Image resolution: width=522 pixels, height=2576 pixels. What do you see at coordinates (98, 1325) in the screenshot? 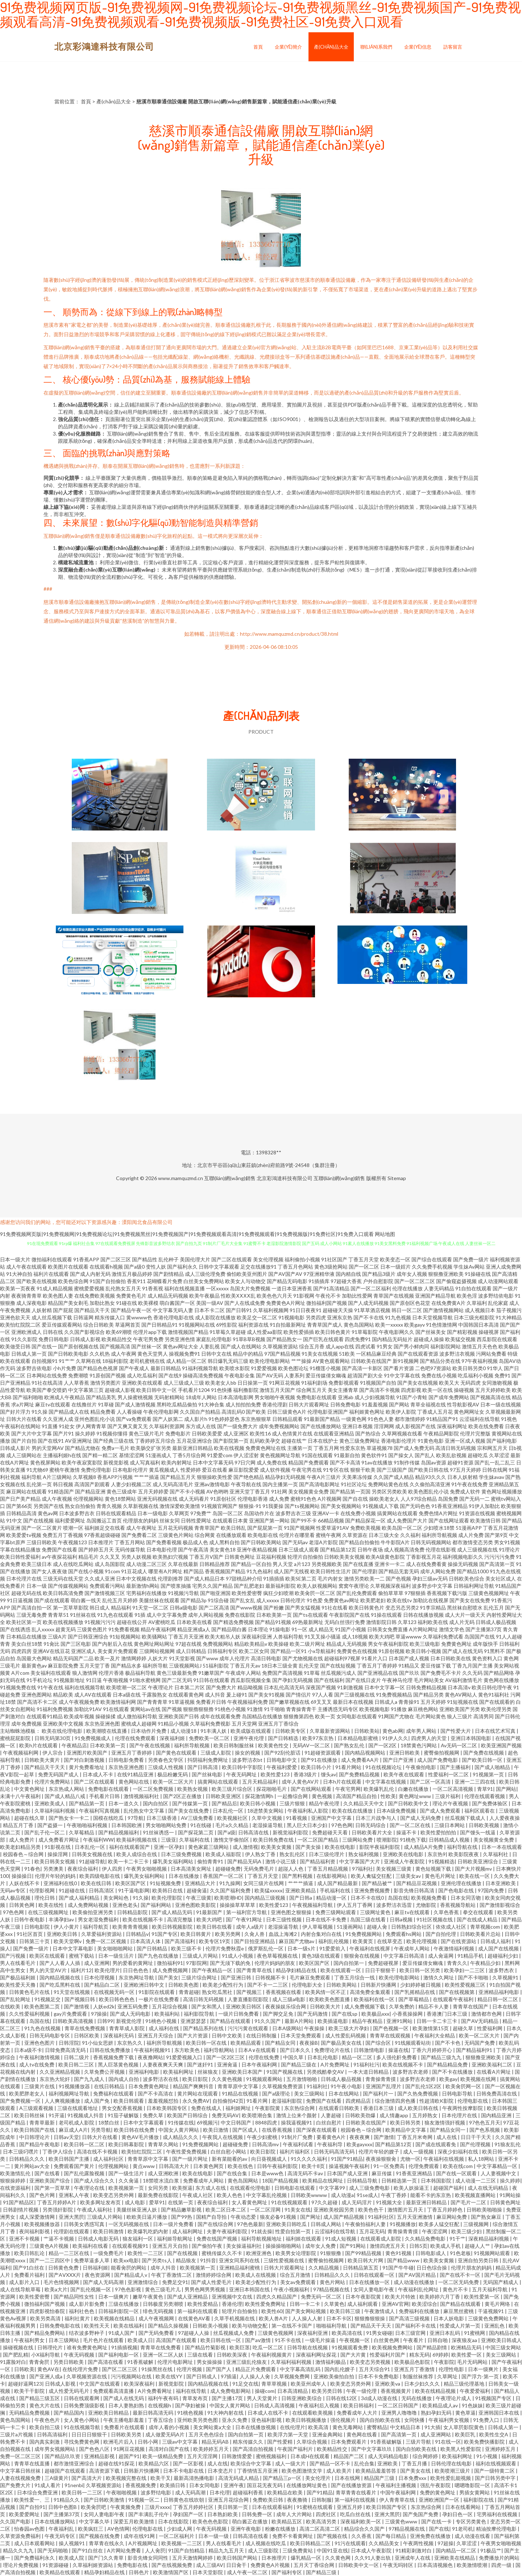
I see `综合日韩欧美` at bounding box center [98, 1325].